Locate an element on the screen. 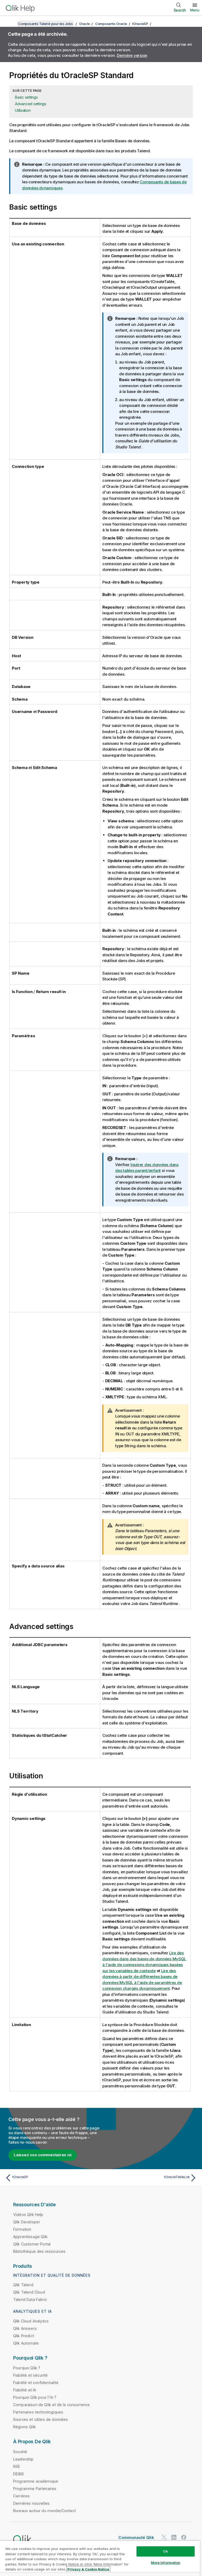  Partenaires technologiques is located at coordinates (38, 2412).